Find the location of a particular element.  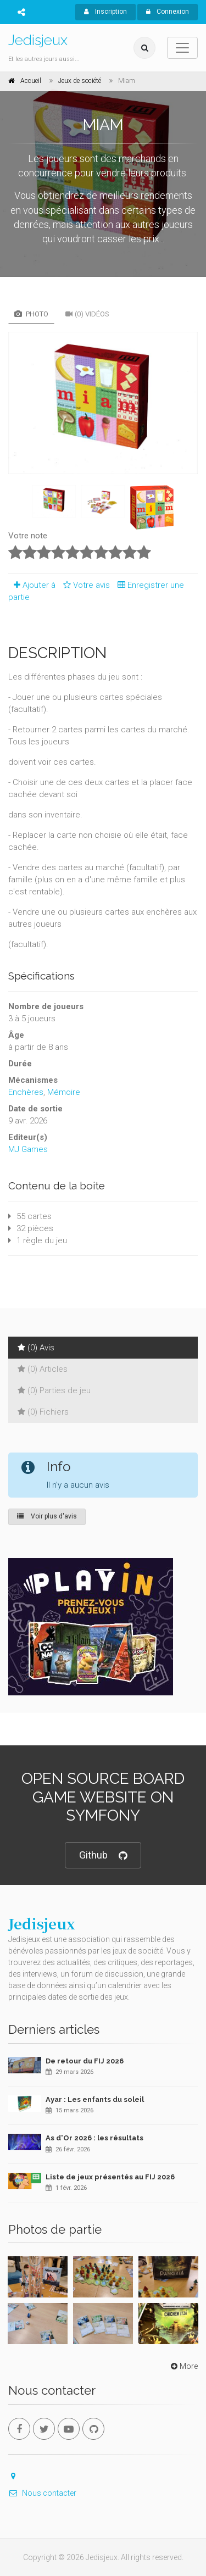

De retour du FIJ 2026 is located at coordinates (85, 2061).